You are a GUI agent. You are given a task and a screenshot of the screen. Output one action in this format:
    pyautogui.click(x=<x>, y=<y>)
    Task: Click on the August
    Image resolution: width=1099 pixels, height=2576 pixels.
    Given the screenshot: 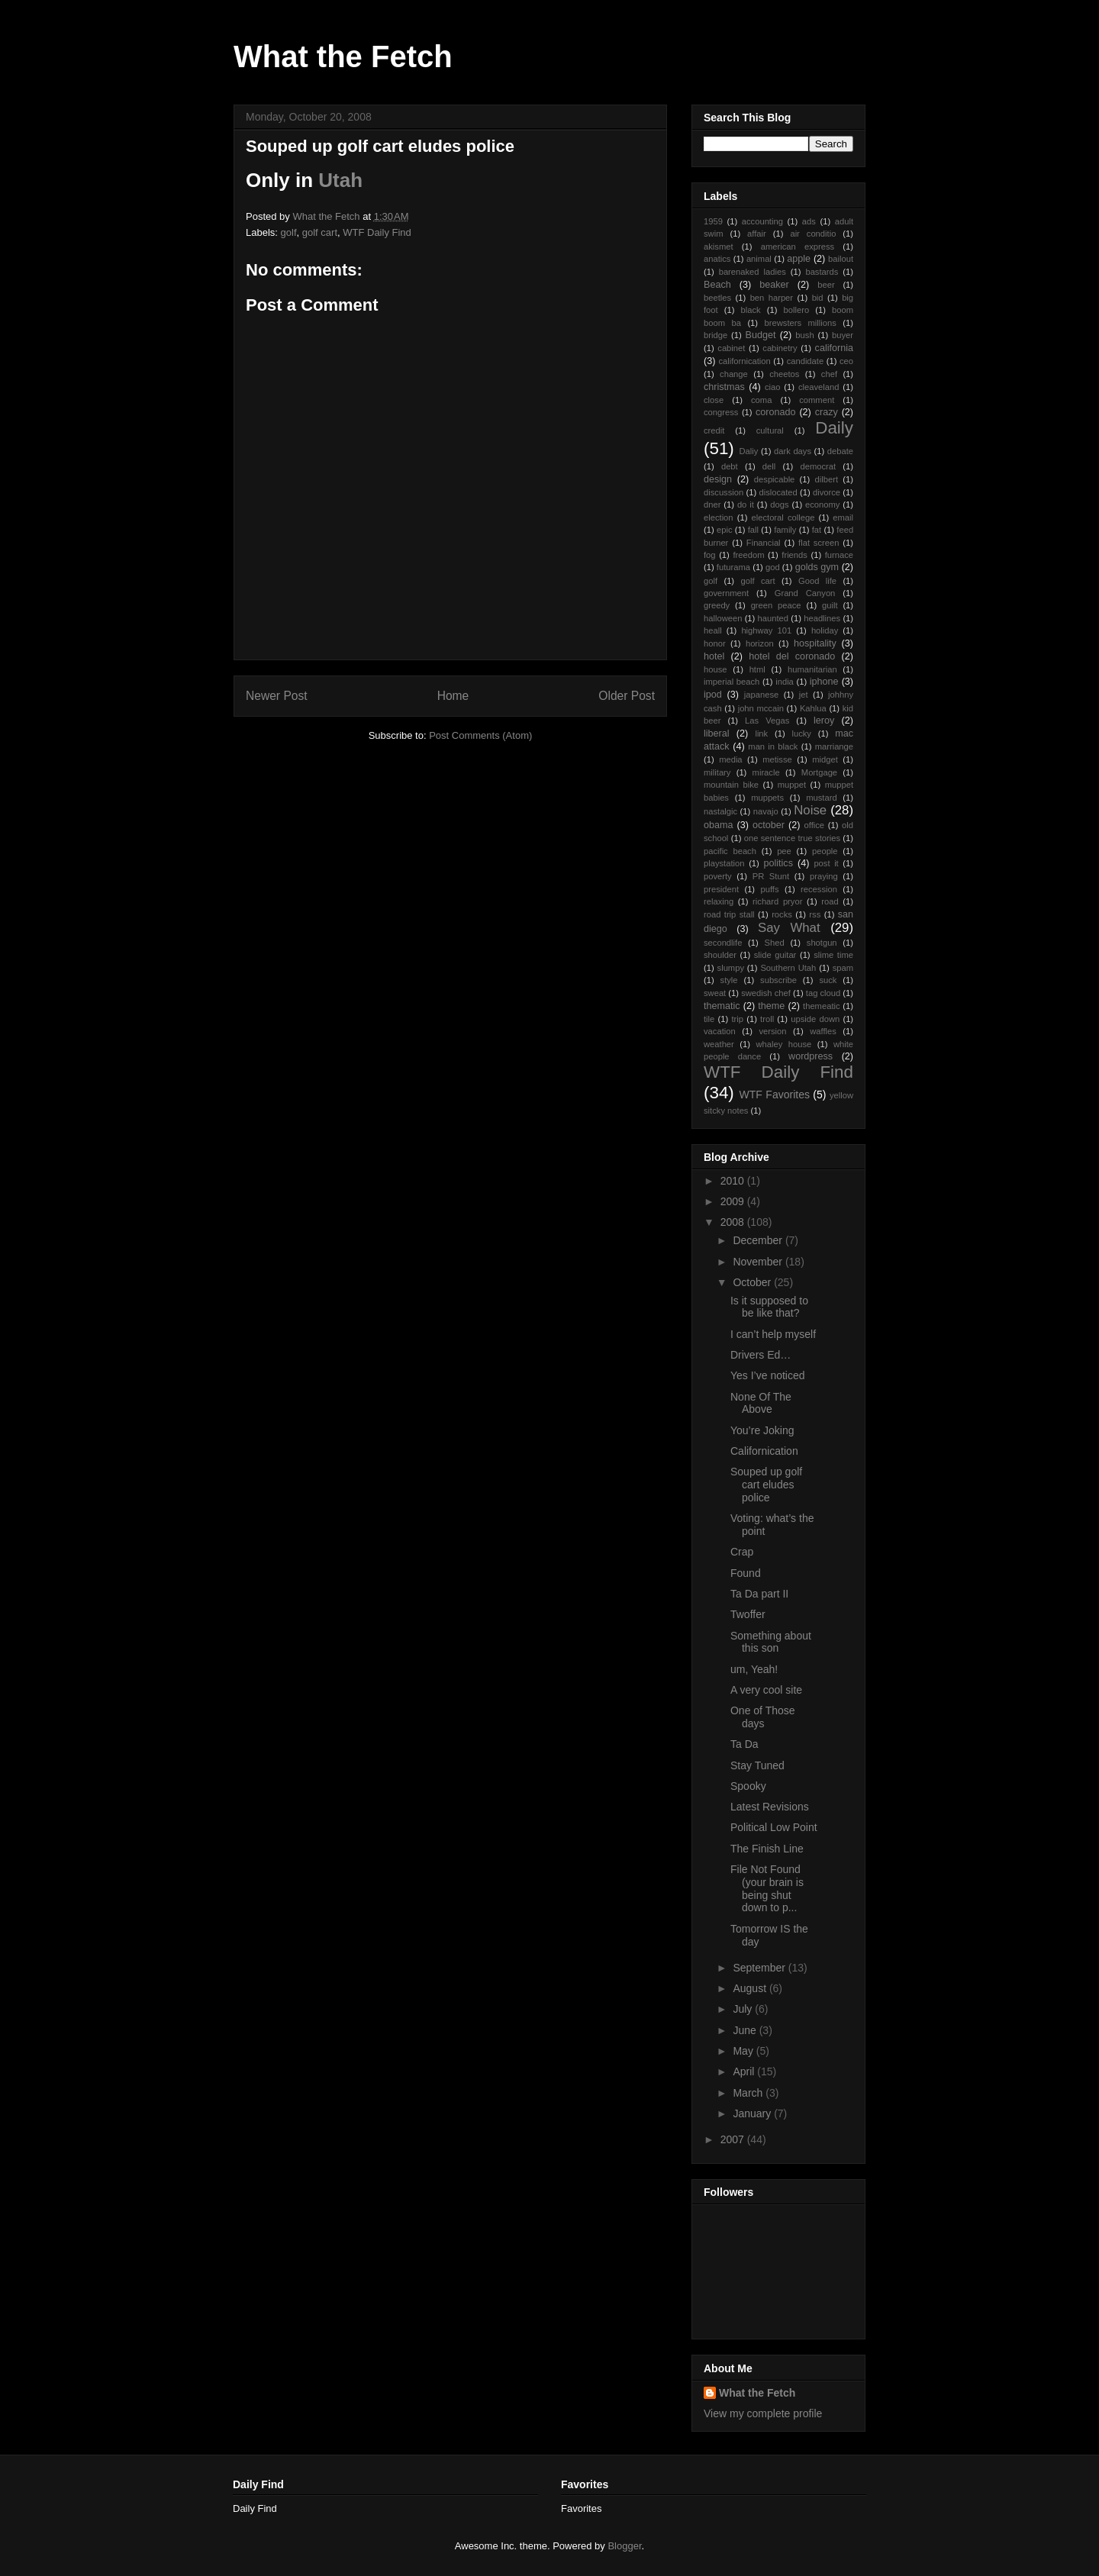 What is the action you would take?
    pyautogui.click(x=751, y=1988)
    